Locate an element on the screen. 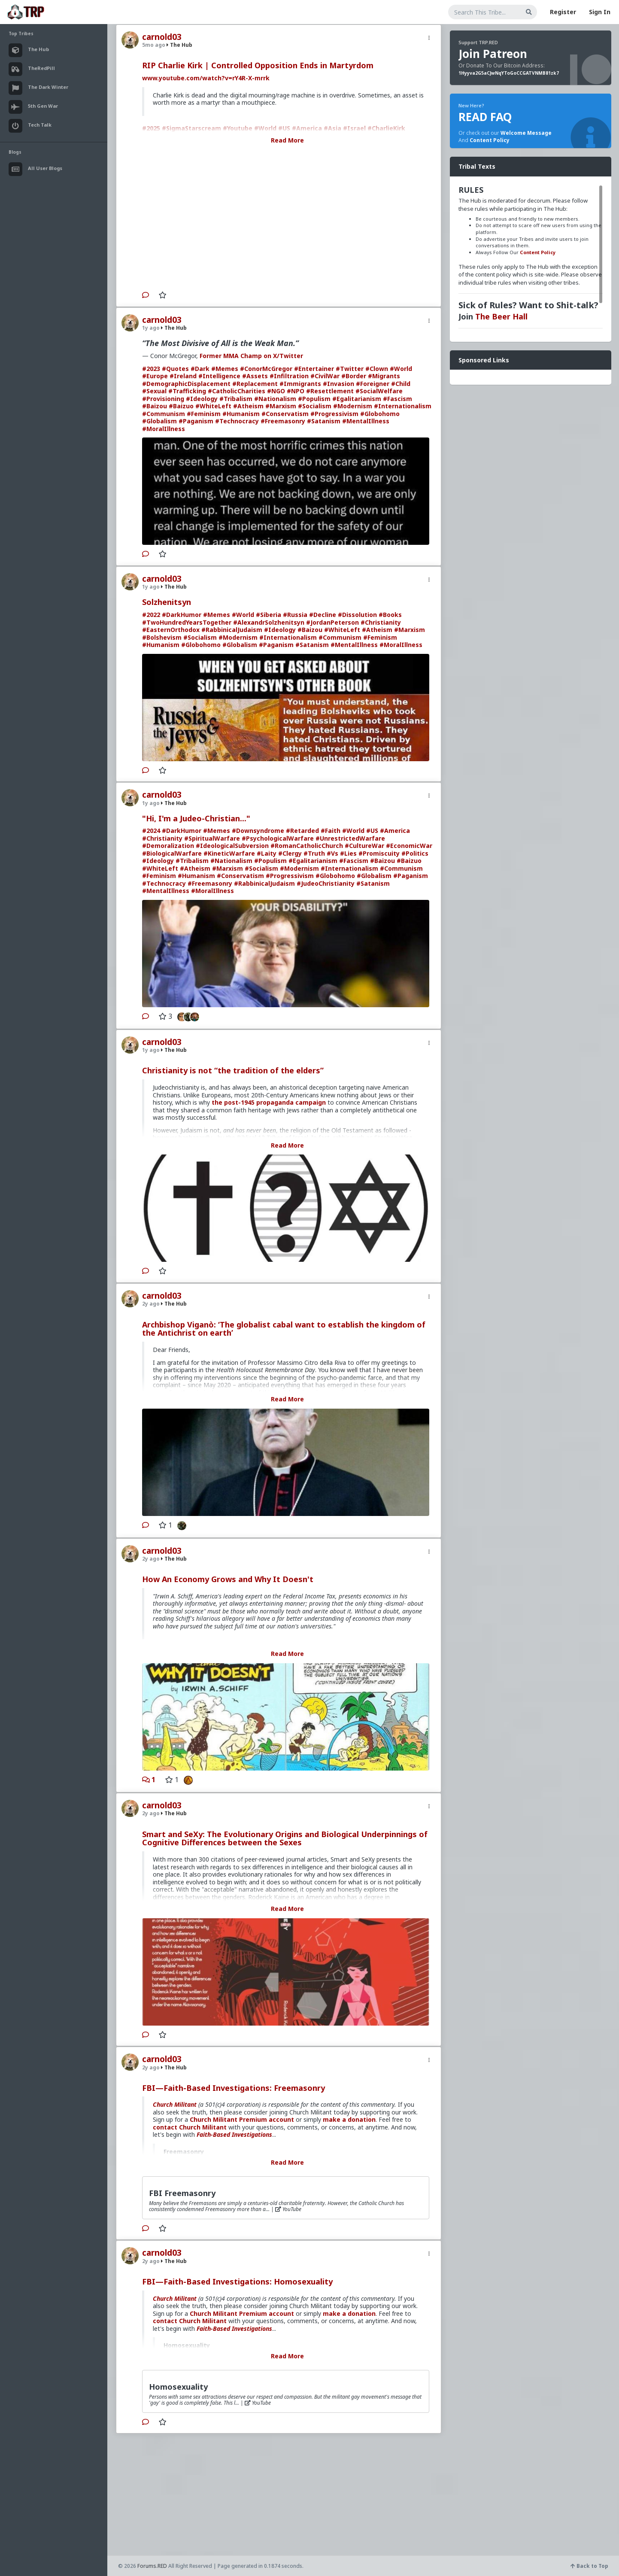 This screenshot has width=619, height=2576. #Siberia is located at coordinates (268, 615).